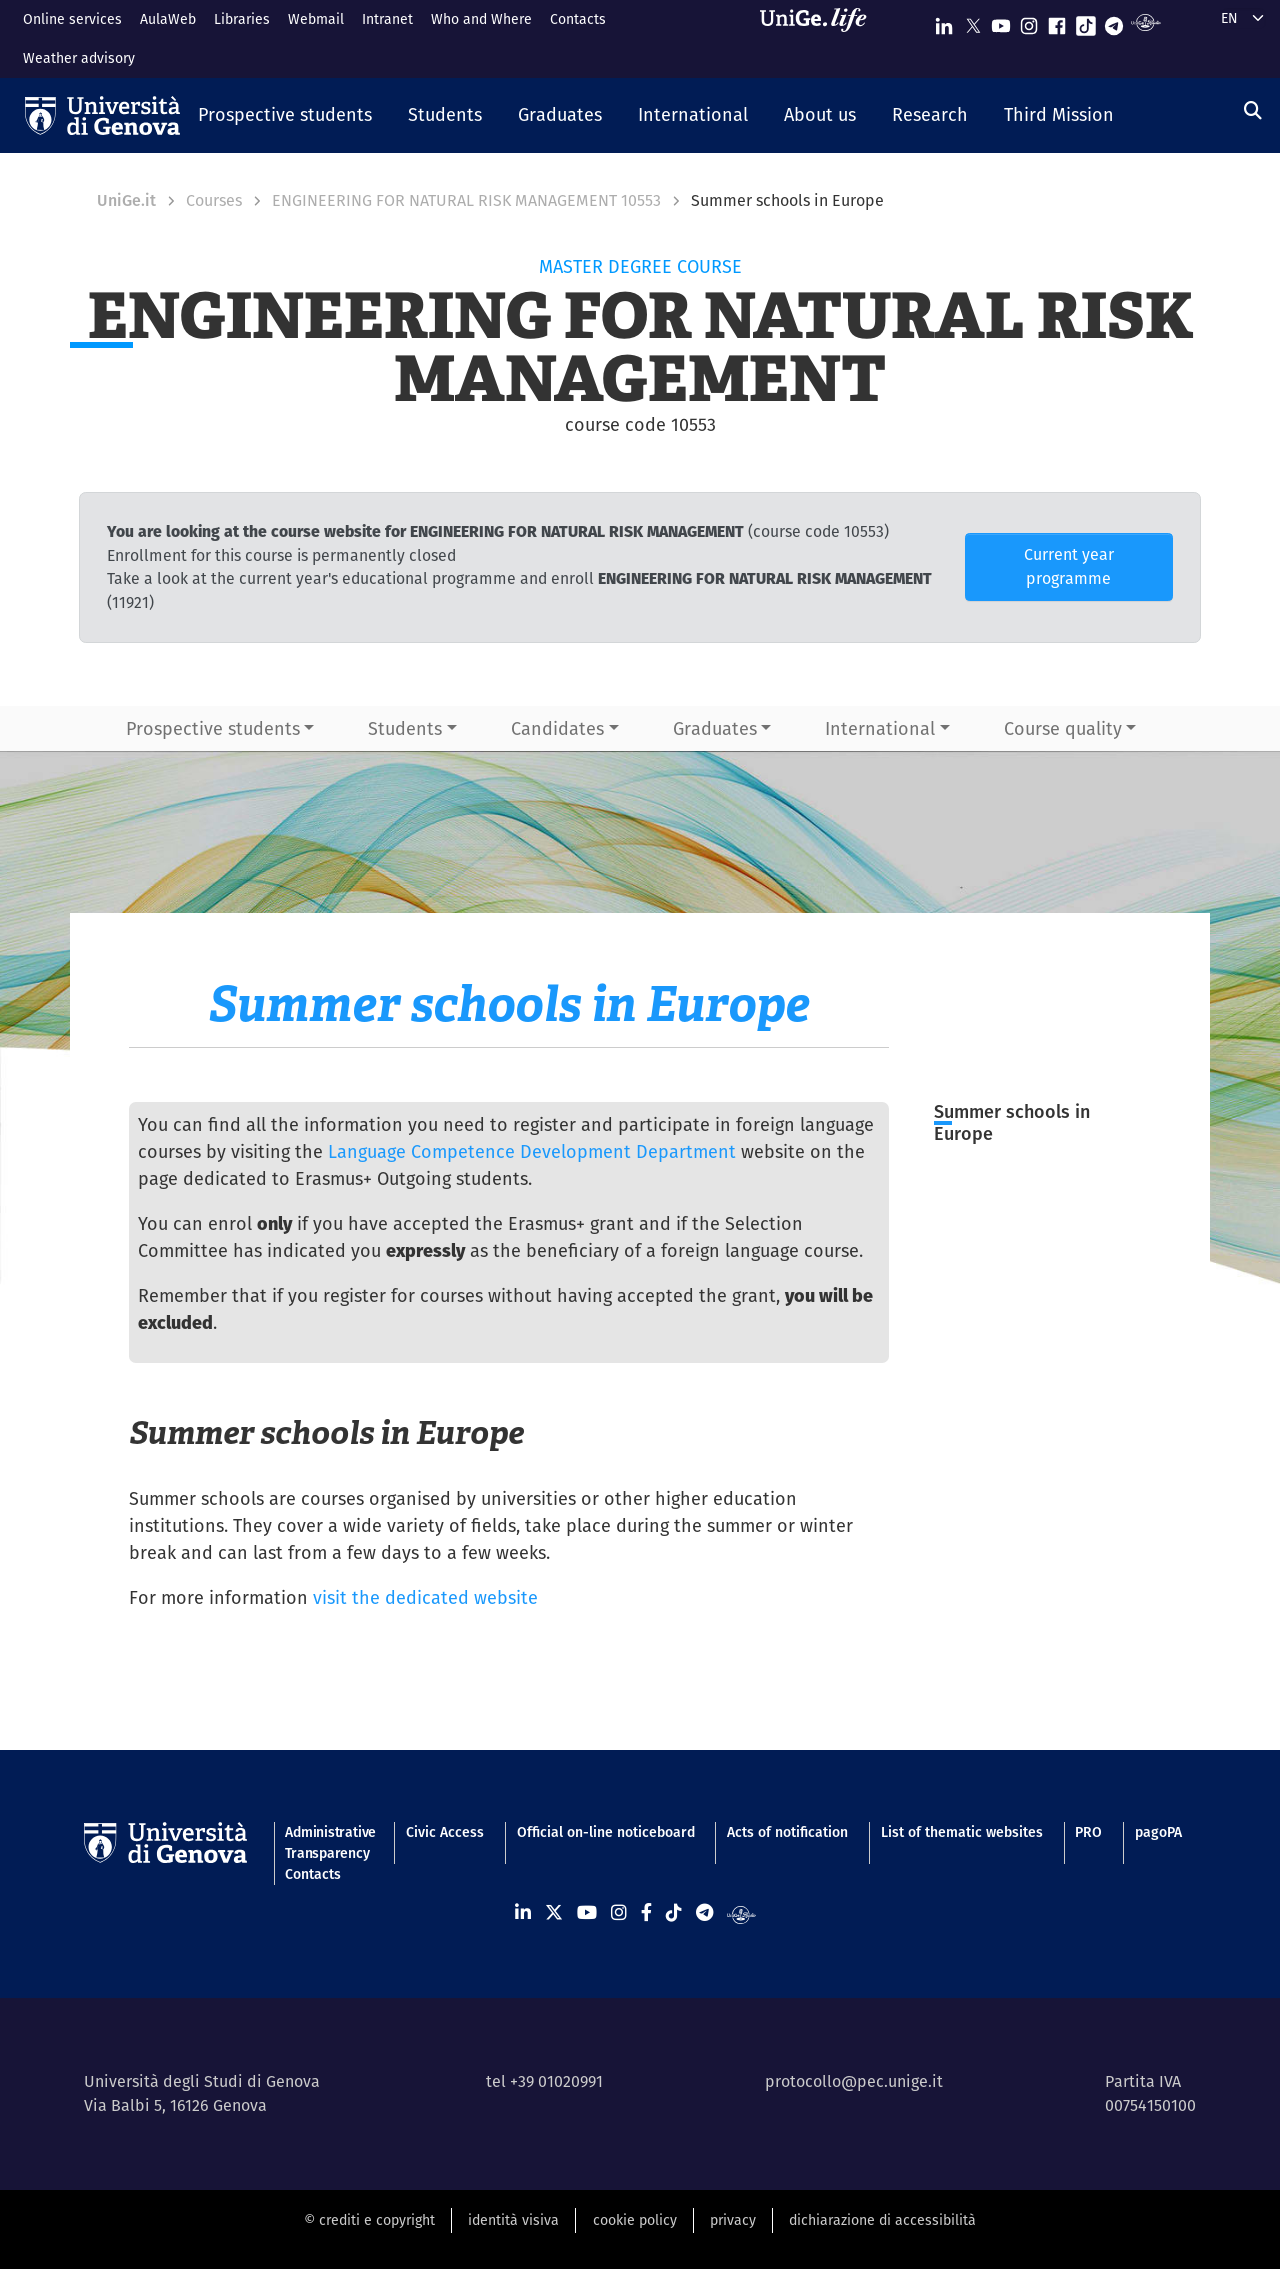  Describe the element at coordinates (445, 1832) in the screenshot. I see `Civic Access` at that location.